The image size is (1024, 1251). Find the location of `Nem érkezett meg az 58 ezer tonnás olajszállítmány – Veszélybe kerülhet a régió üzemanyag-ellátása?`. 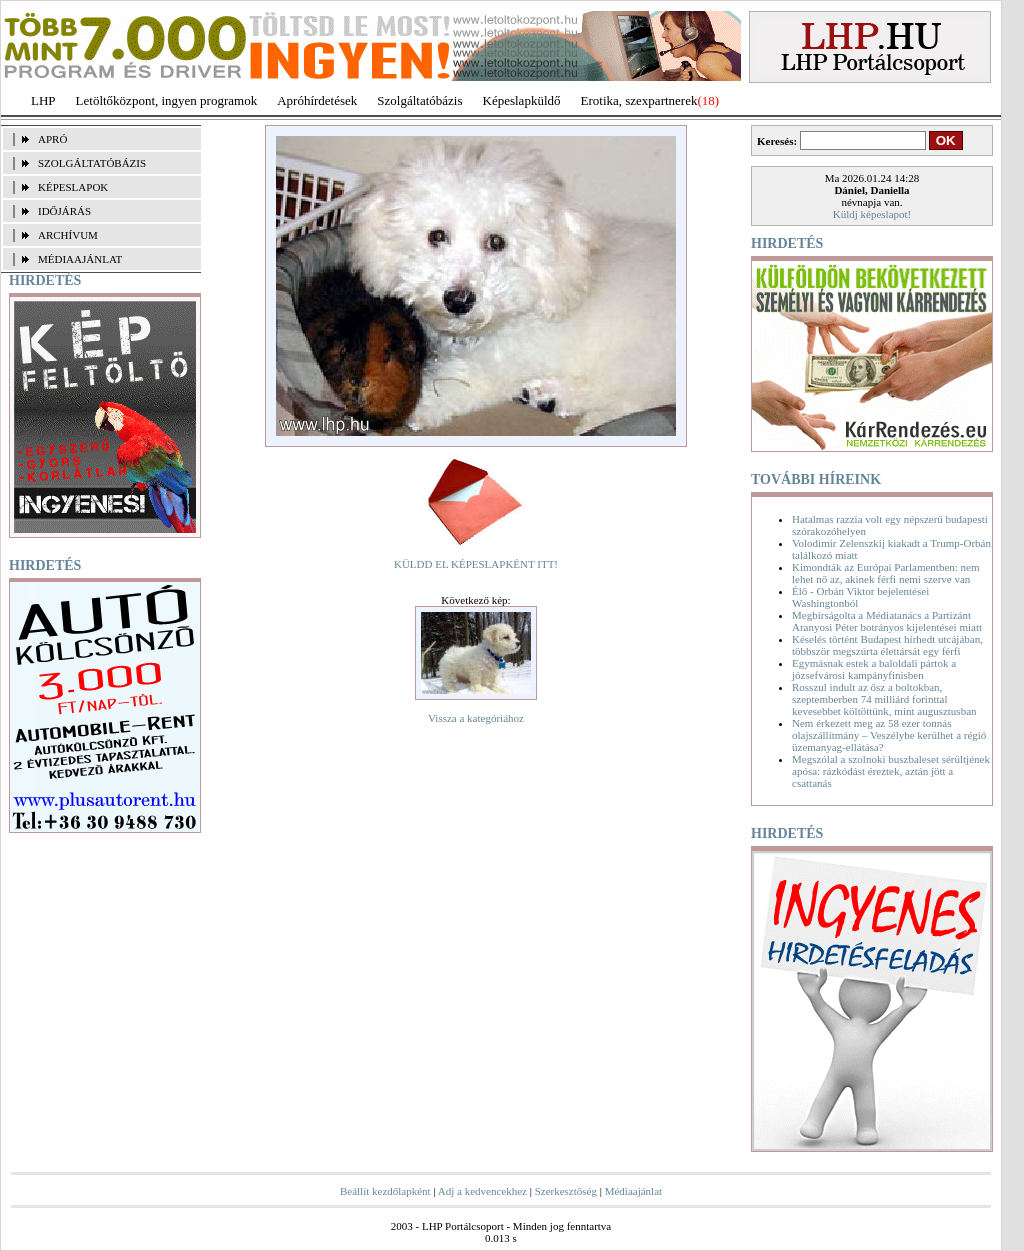

Nem érkezett meg az 58 ezer tonnás olajszállítmány – Veszélybe kerülhet a régió üzemanyag-ellátása? is located at coordinates (889, 735).